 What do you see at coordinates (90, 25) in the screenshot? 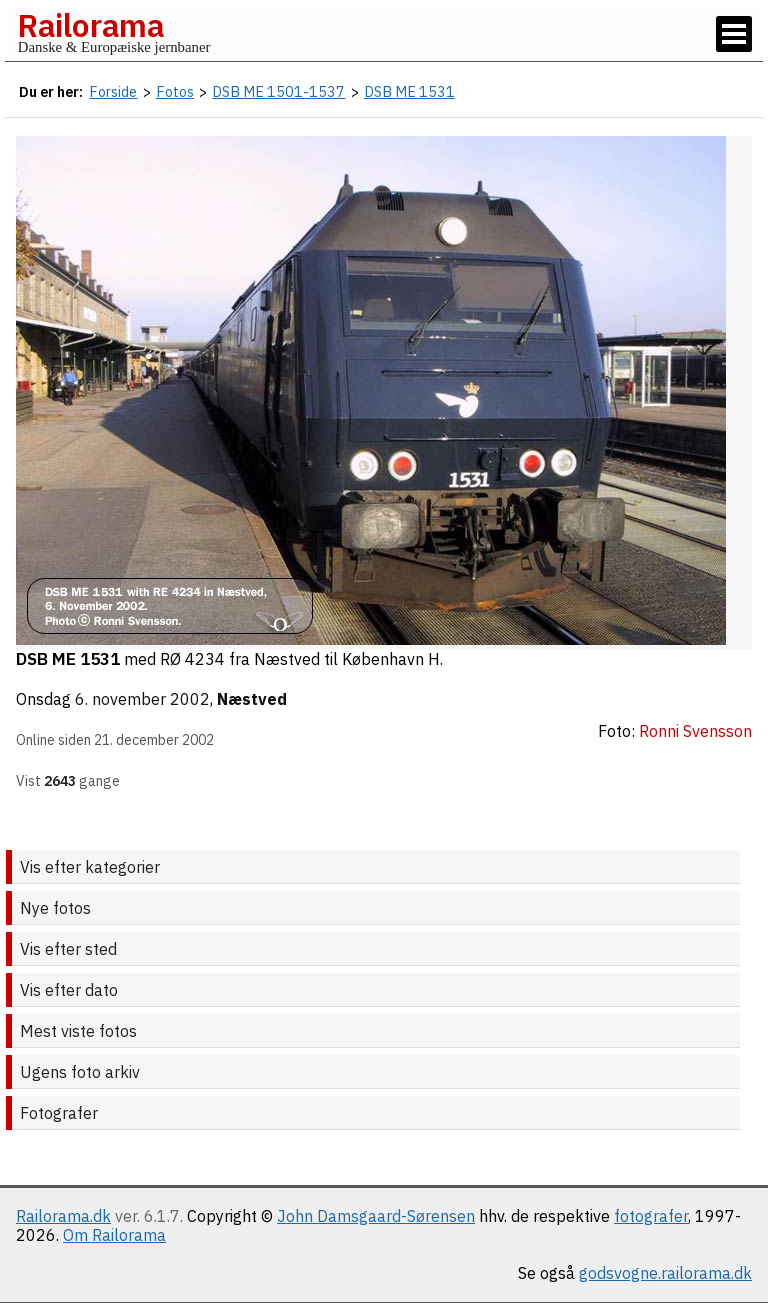
I see `Railorama` at bounding box center [90, 25].